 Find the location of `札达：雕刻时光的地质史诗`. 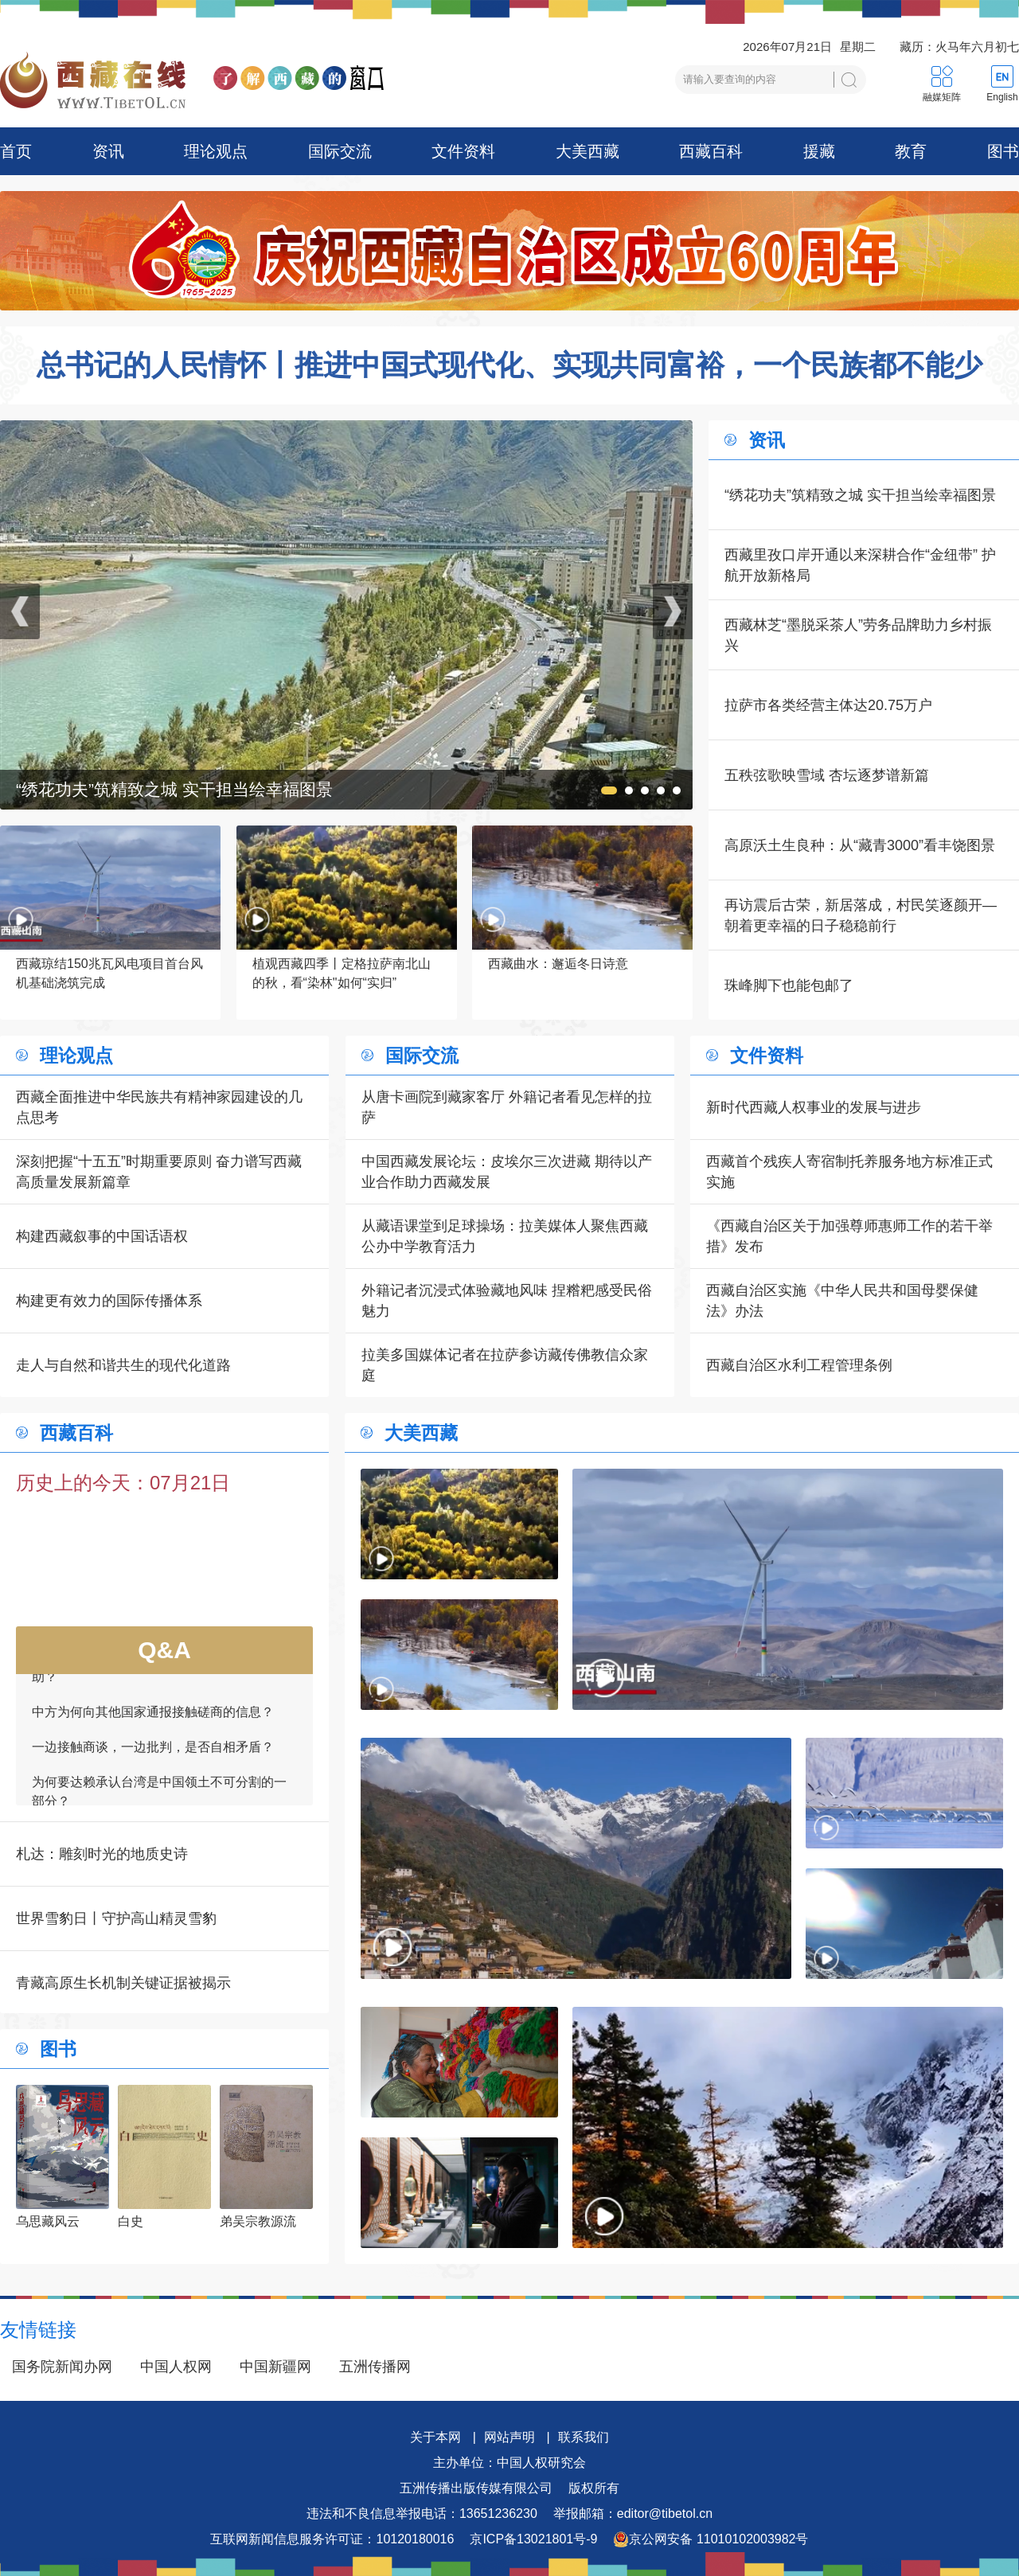

札达：雕刻时光的地质史诗 is located at coordinates (102, 1854).